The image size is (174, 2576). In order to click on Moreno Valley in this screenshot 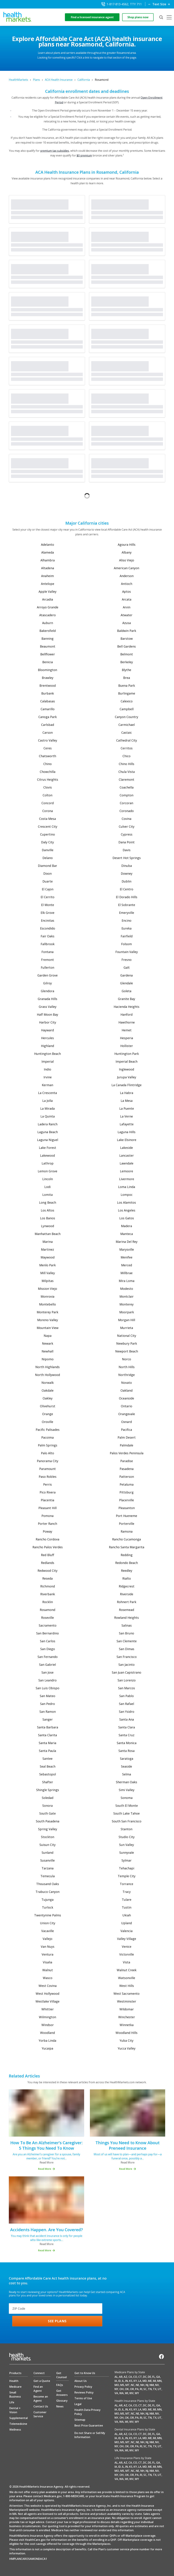, I will do `click(47, 1320)`.